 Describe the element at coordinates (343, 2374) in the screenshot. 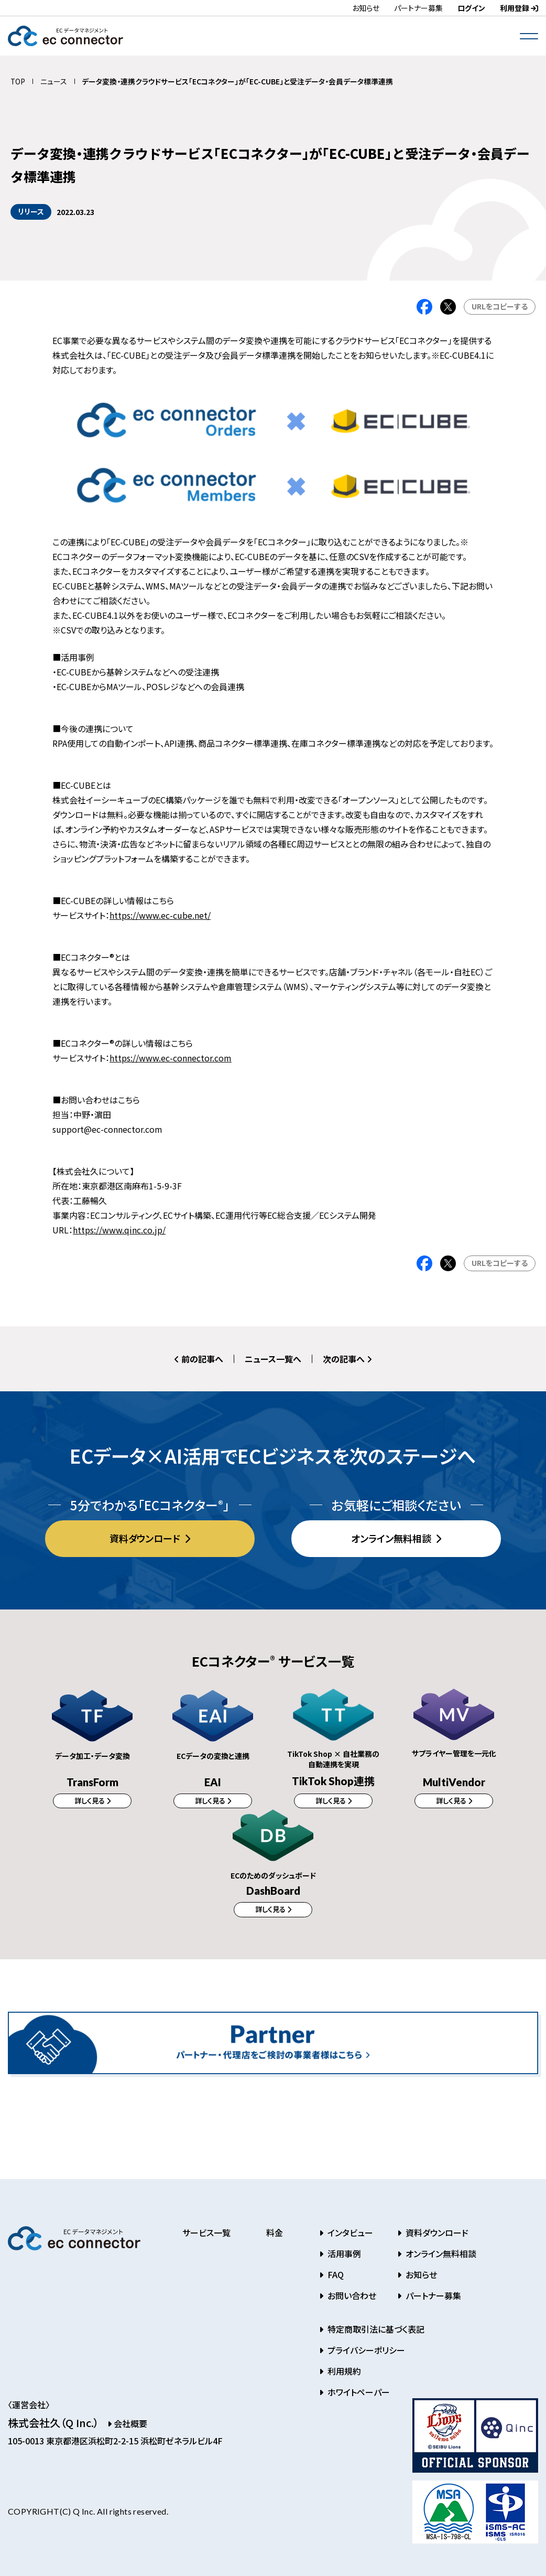

I see `利用規約` at that location.